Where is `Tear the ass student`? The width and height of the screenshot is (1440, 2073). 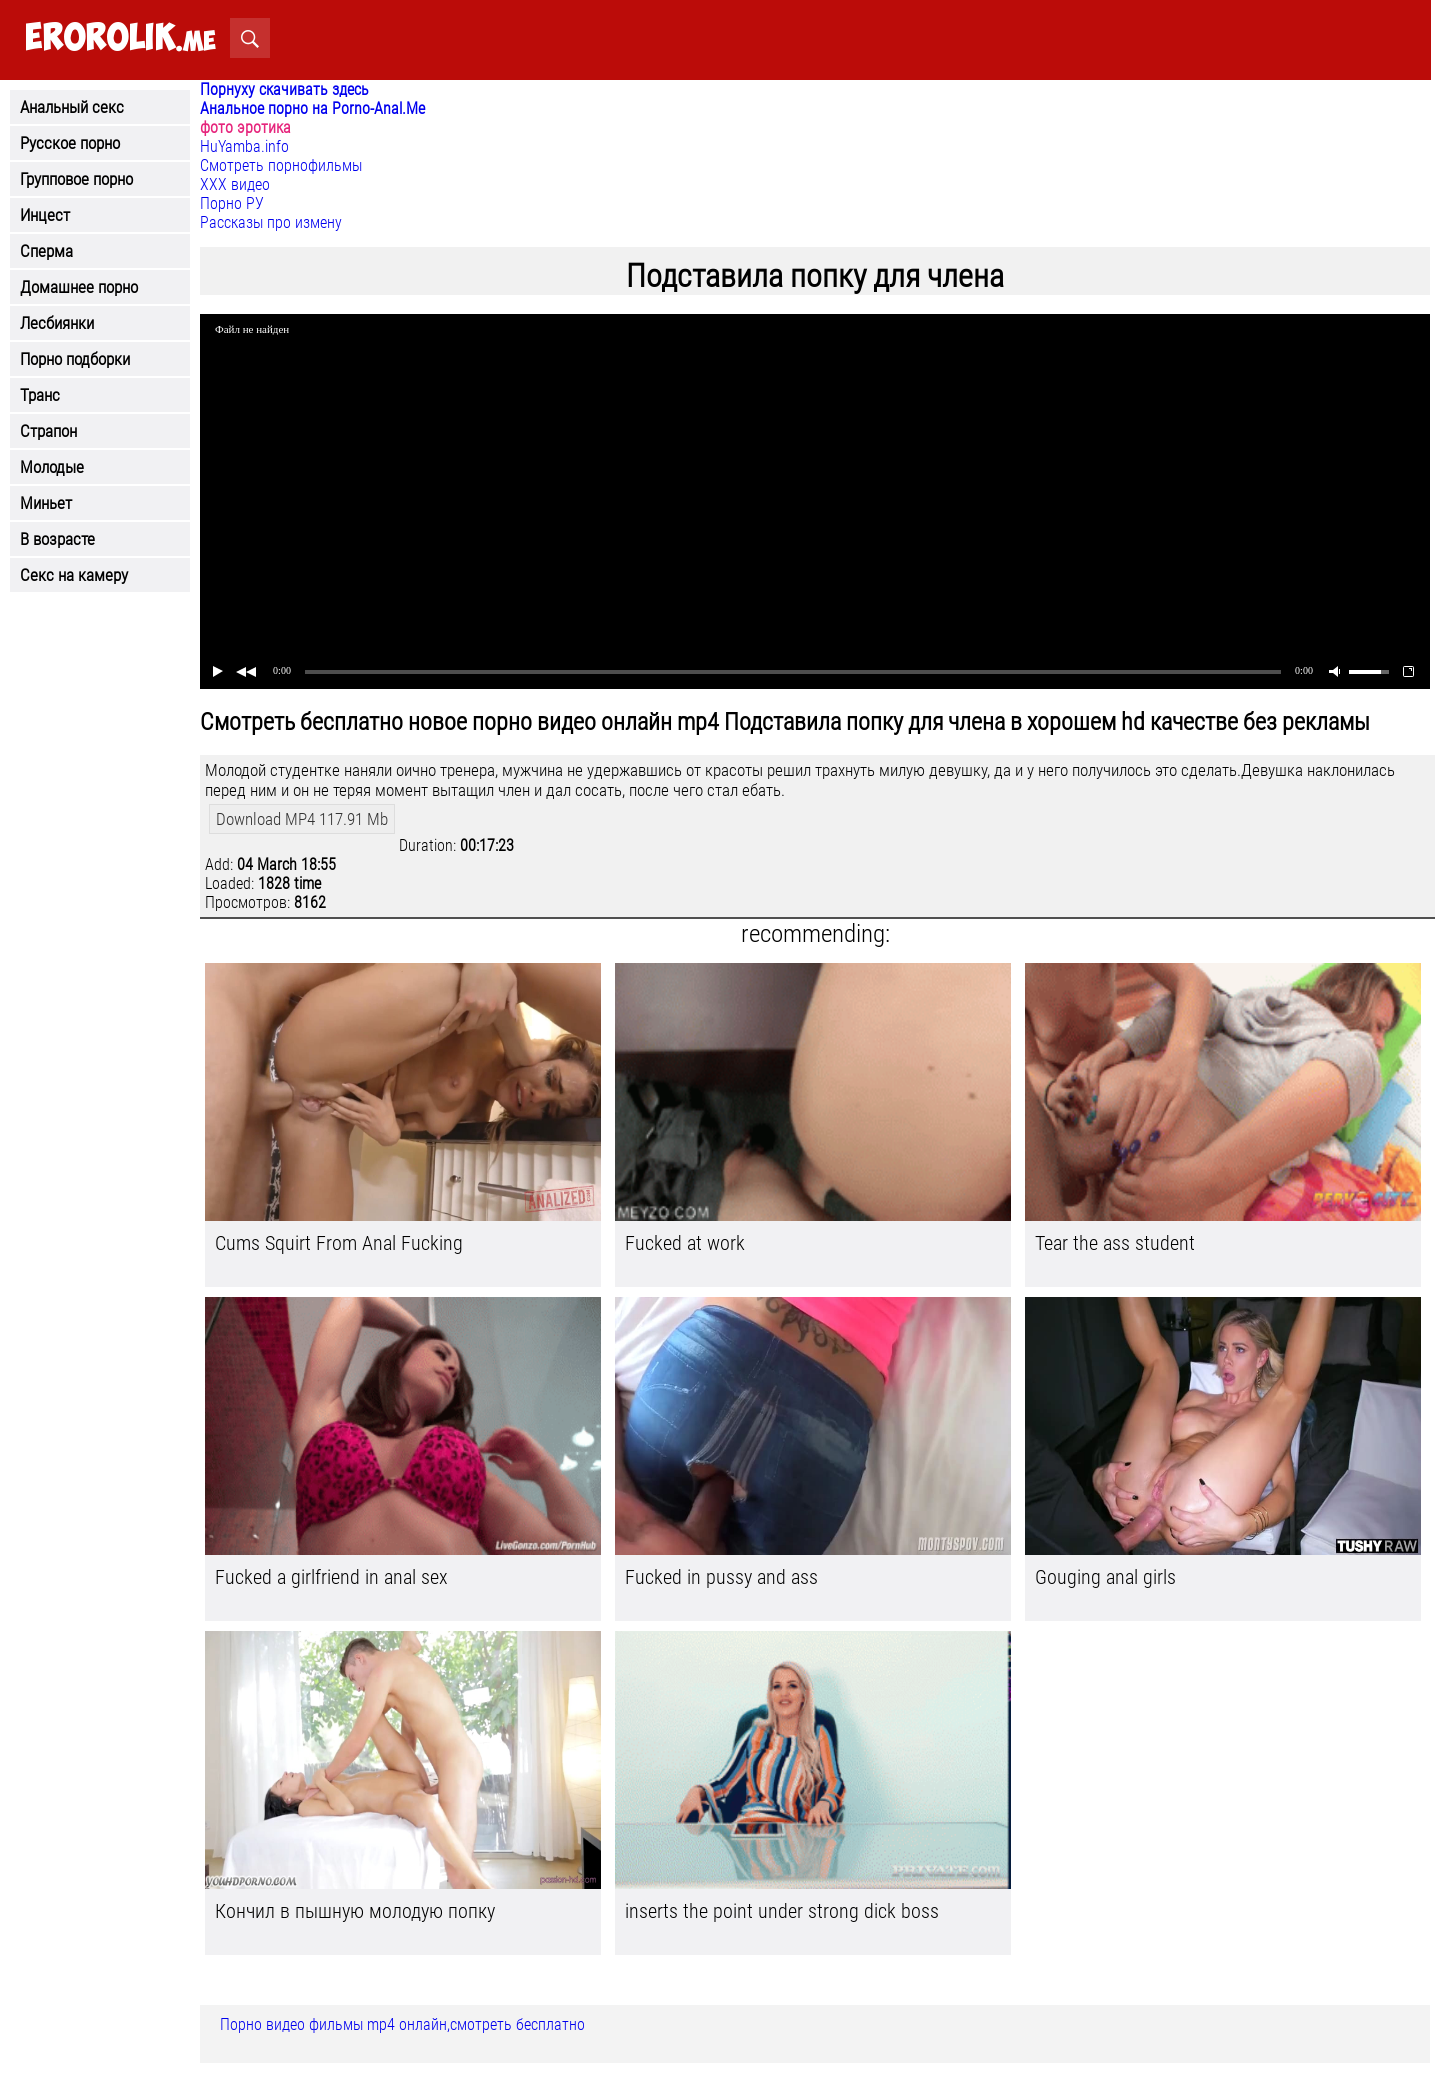 Tear the ass student is located at coordinates (1115, 1243).